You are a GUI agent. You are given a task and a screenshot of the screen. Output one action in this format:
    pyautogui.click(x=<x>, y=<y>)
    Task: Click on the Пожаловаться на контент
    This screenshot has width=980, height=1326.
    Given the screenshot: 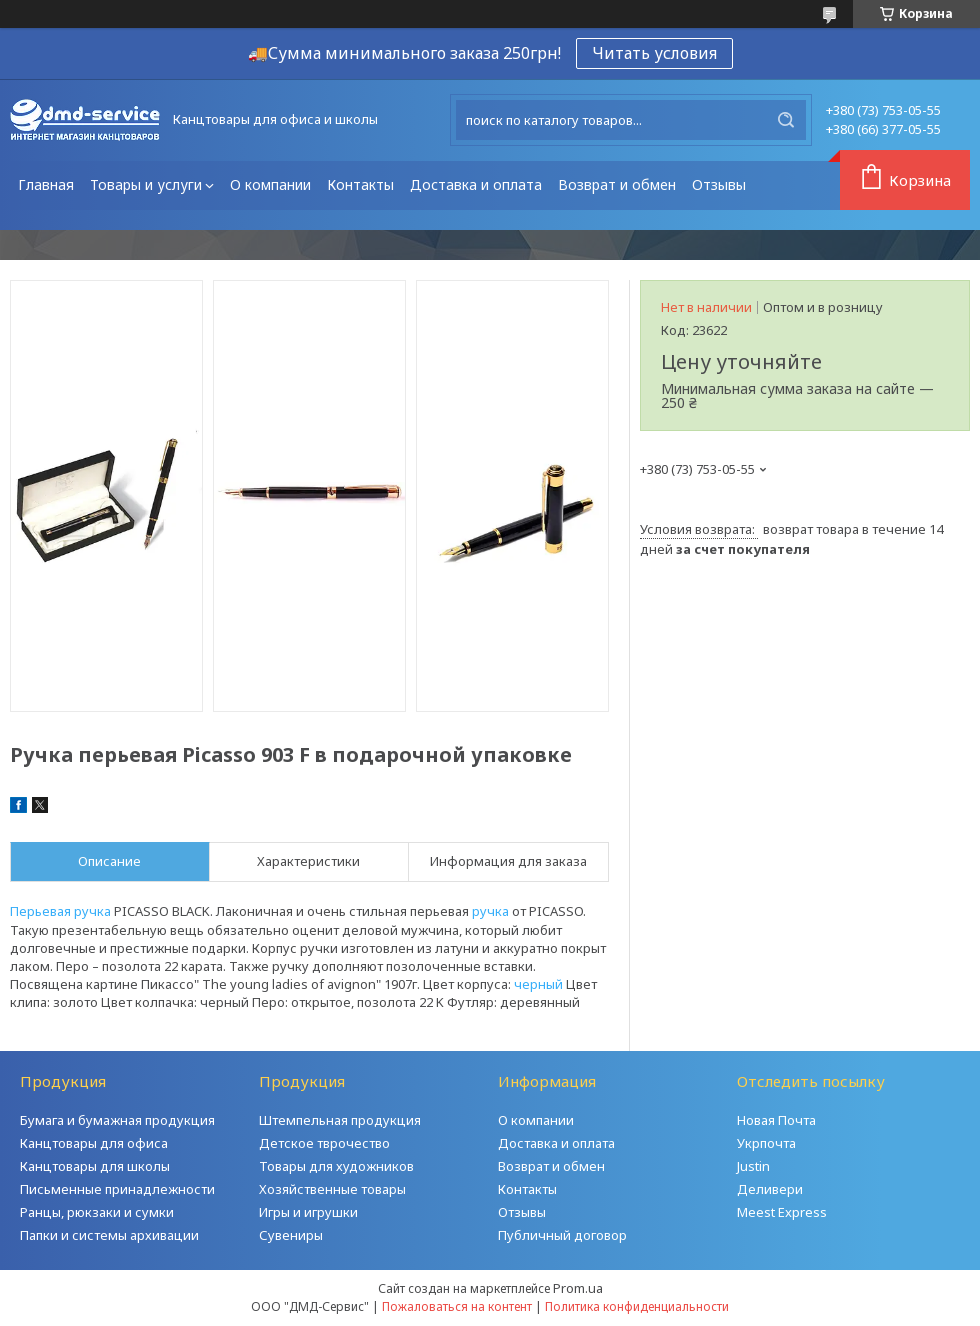 What is the action you would take?
    pyautogui.click(x=457, y=1306)
    